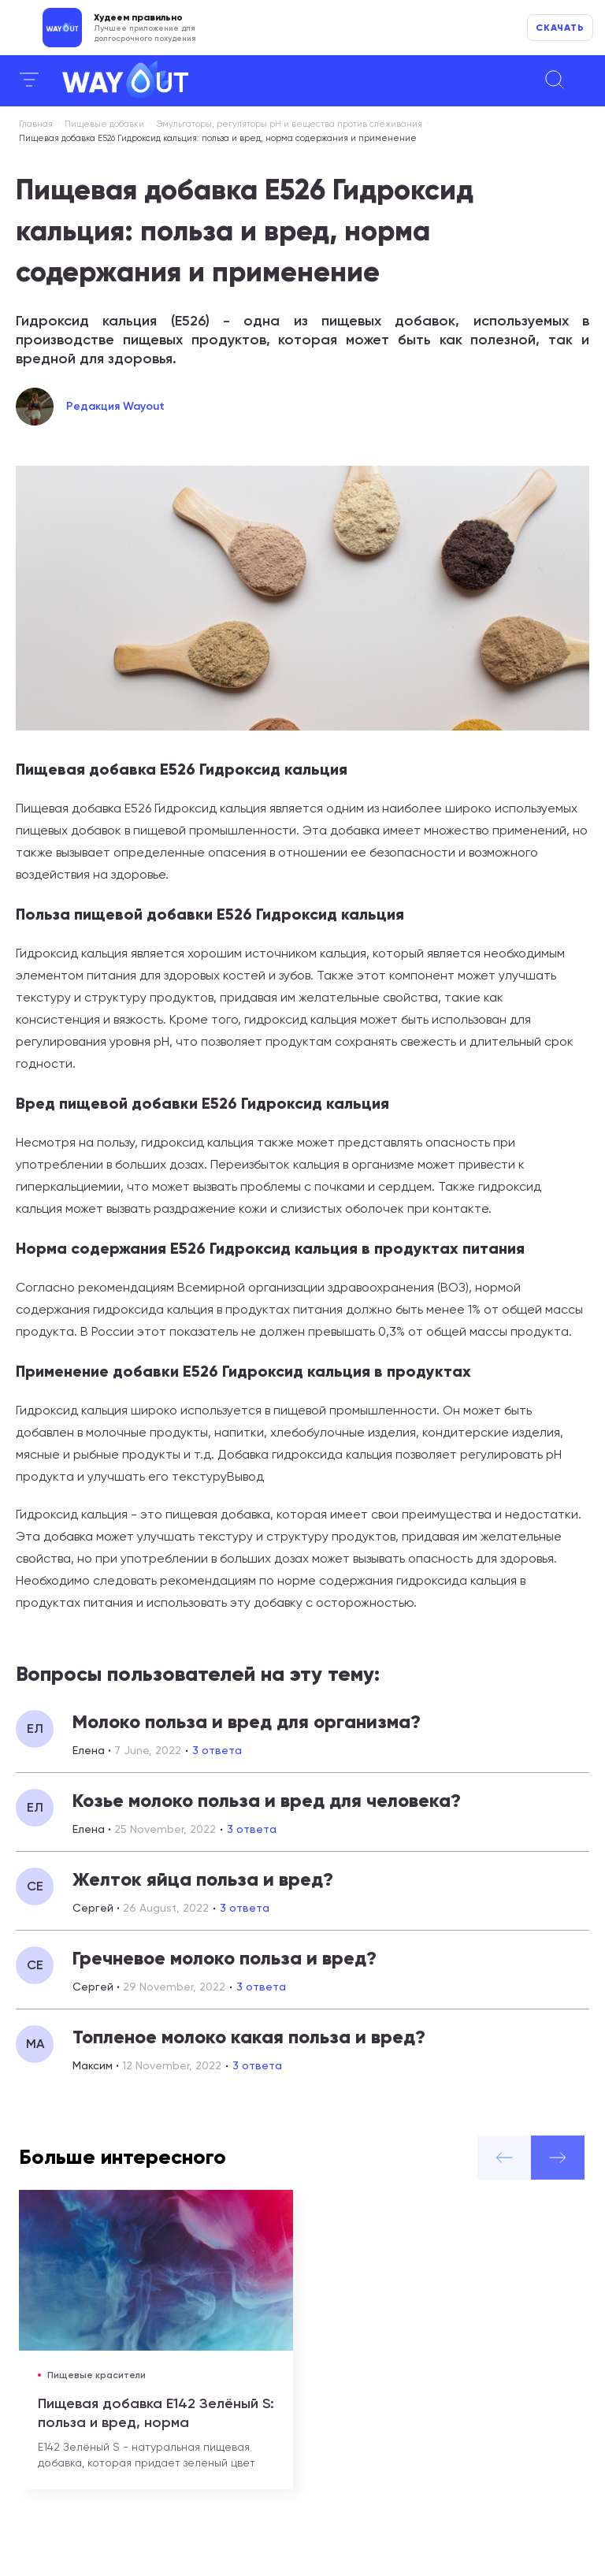 The image size is (605, 2576). What do you see at coordinates (96, 2375) in the screenshot?
I see `Пищевые красители` at bounding box center [96, 2375].